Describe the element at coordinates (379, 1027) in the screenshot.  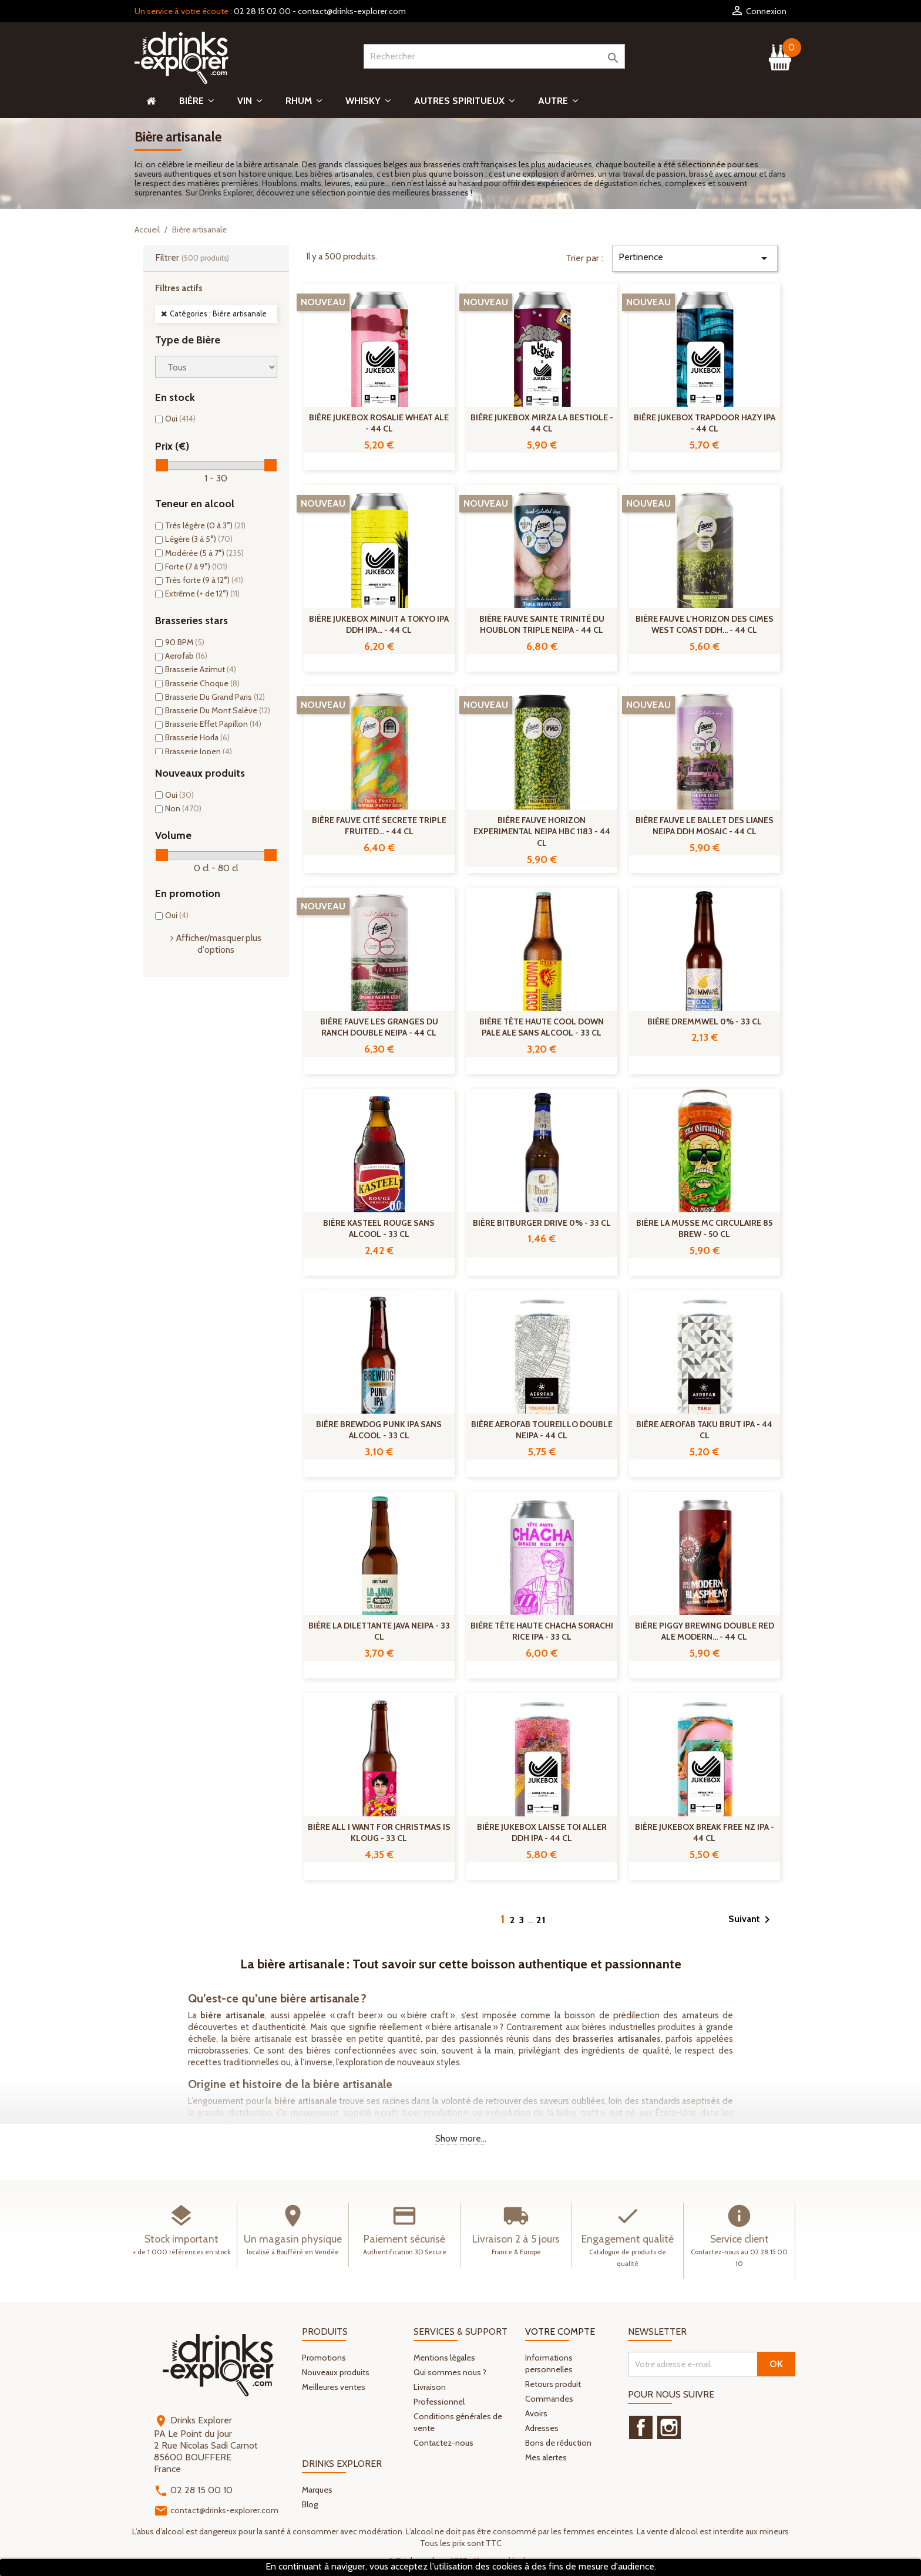
I see `Bière Fauve Les Granges Du Ranch Double NEIPA - 44 cl` at that location.